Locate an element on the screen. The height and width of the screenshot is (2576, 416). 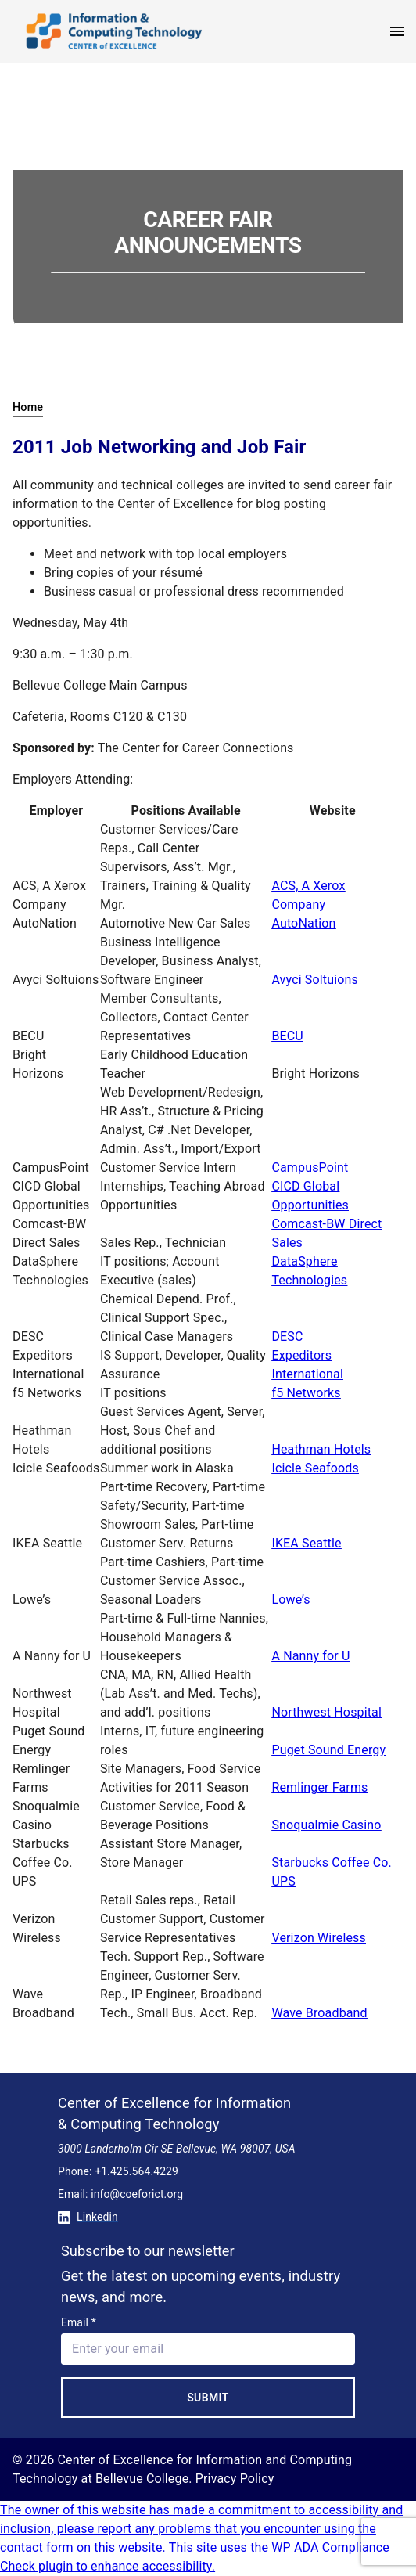
Heathman Hotels is located at coordinates (321, 1449).